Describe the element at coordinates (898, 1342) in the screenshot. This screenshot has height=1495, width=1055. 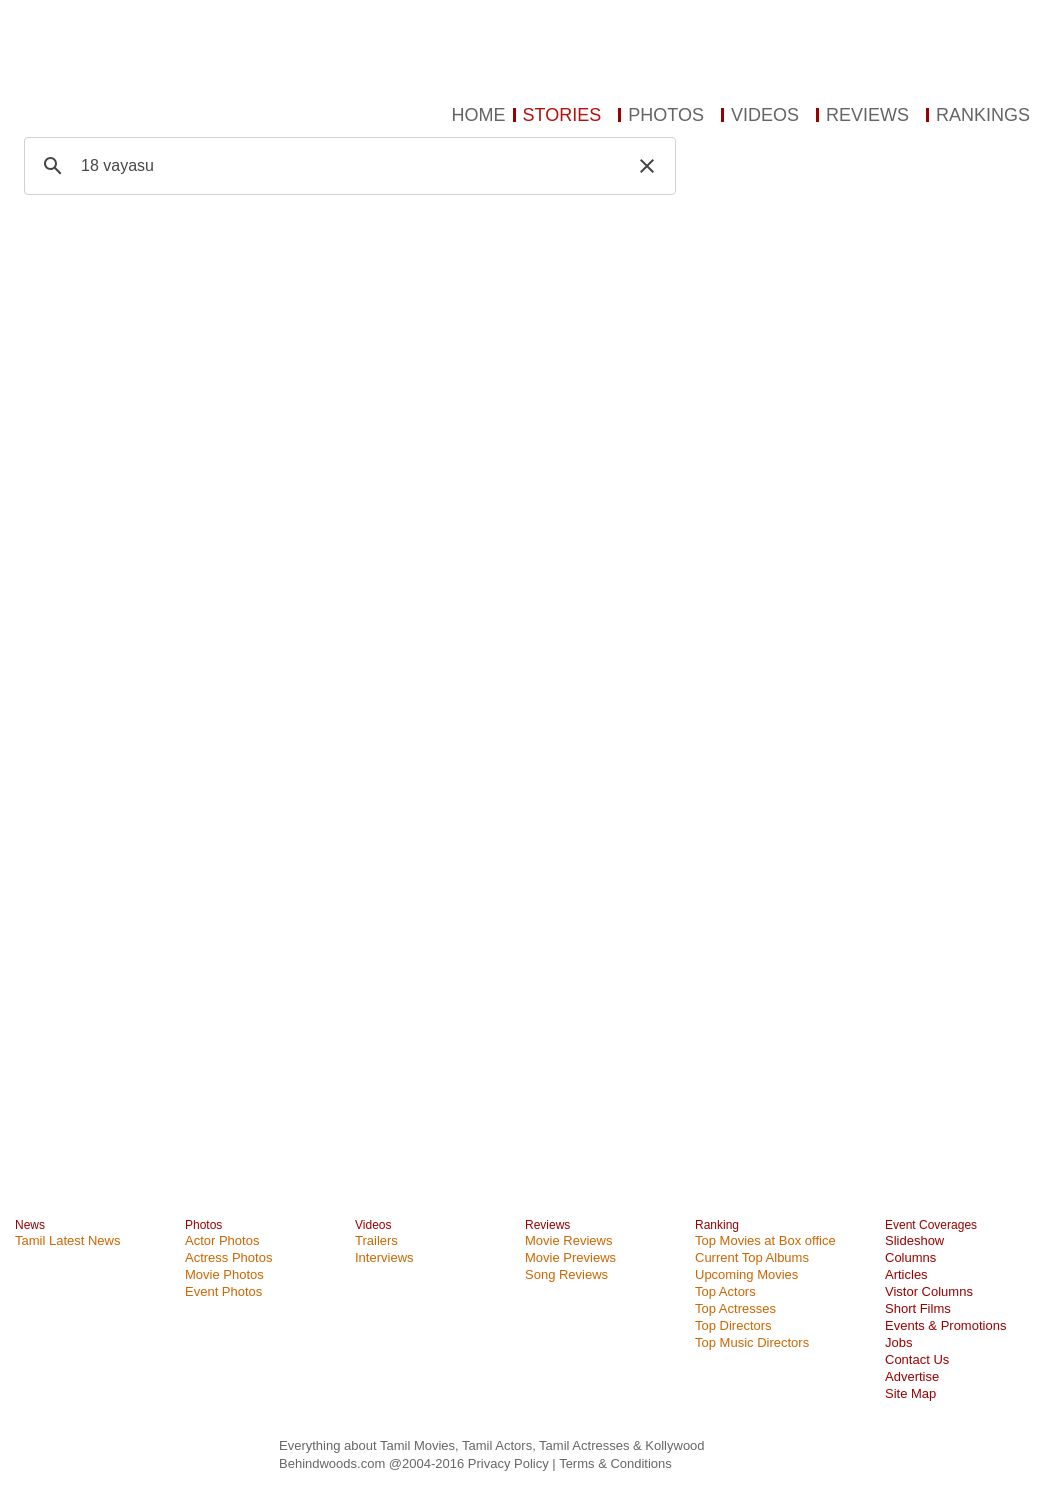
I see `Jobs` at that location.